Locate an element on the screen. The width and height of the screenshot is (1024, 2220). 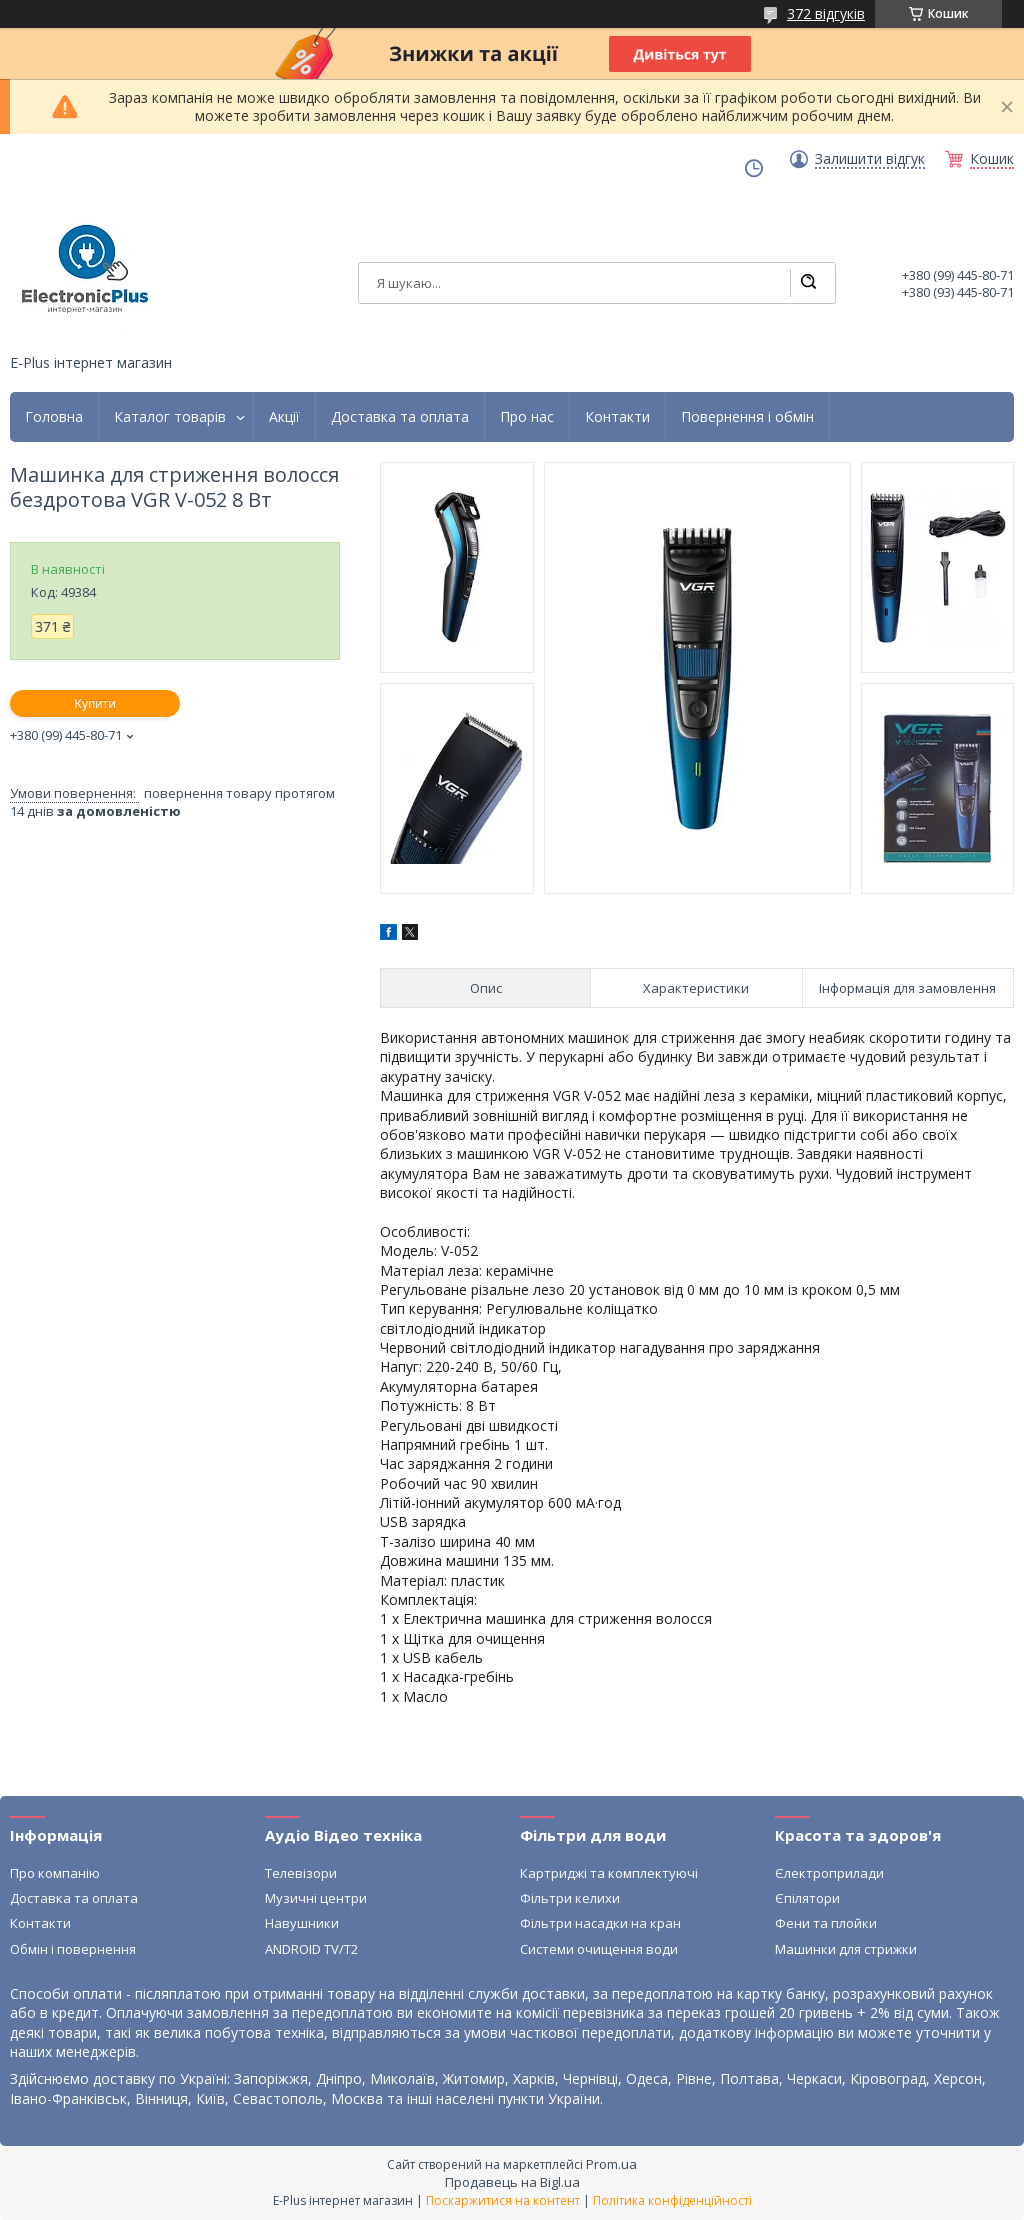
[Шукати] is located at coordinates (808, 283).